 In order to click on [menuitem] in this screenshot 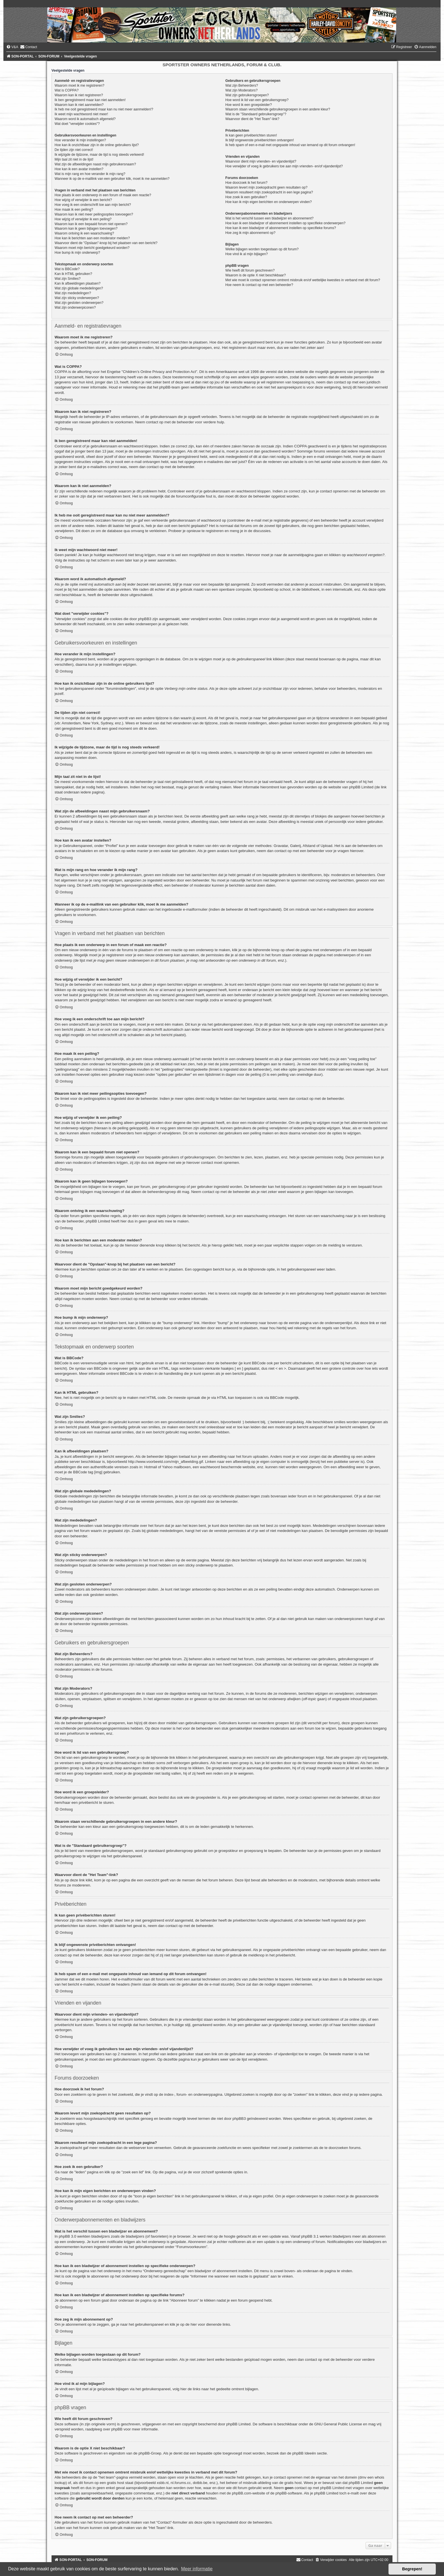, I will do `click(12, 47)`.